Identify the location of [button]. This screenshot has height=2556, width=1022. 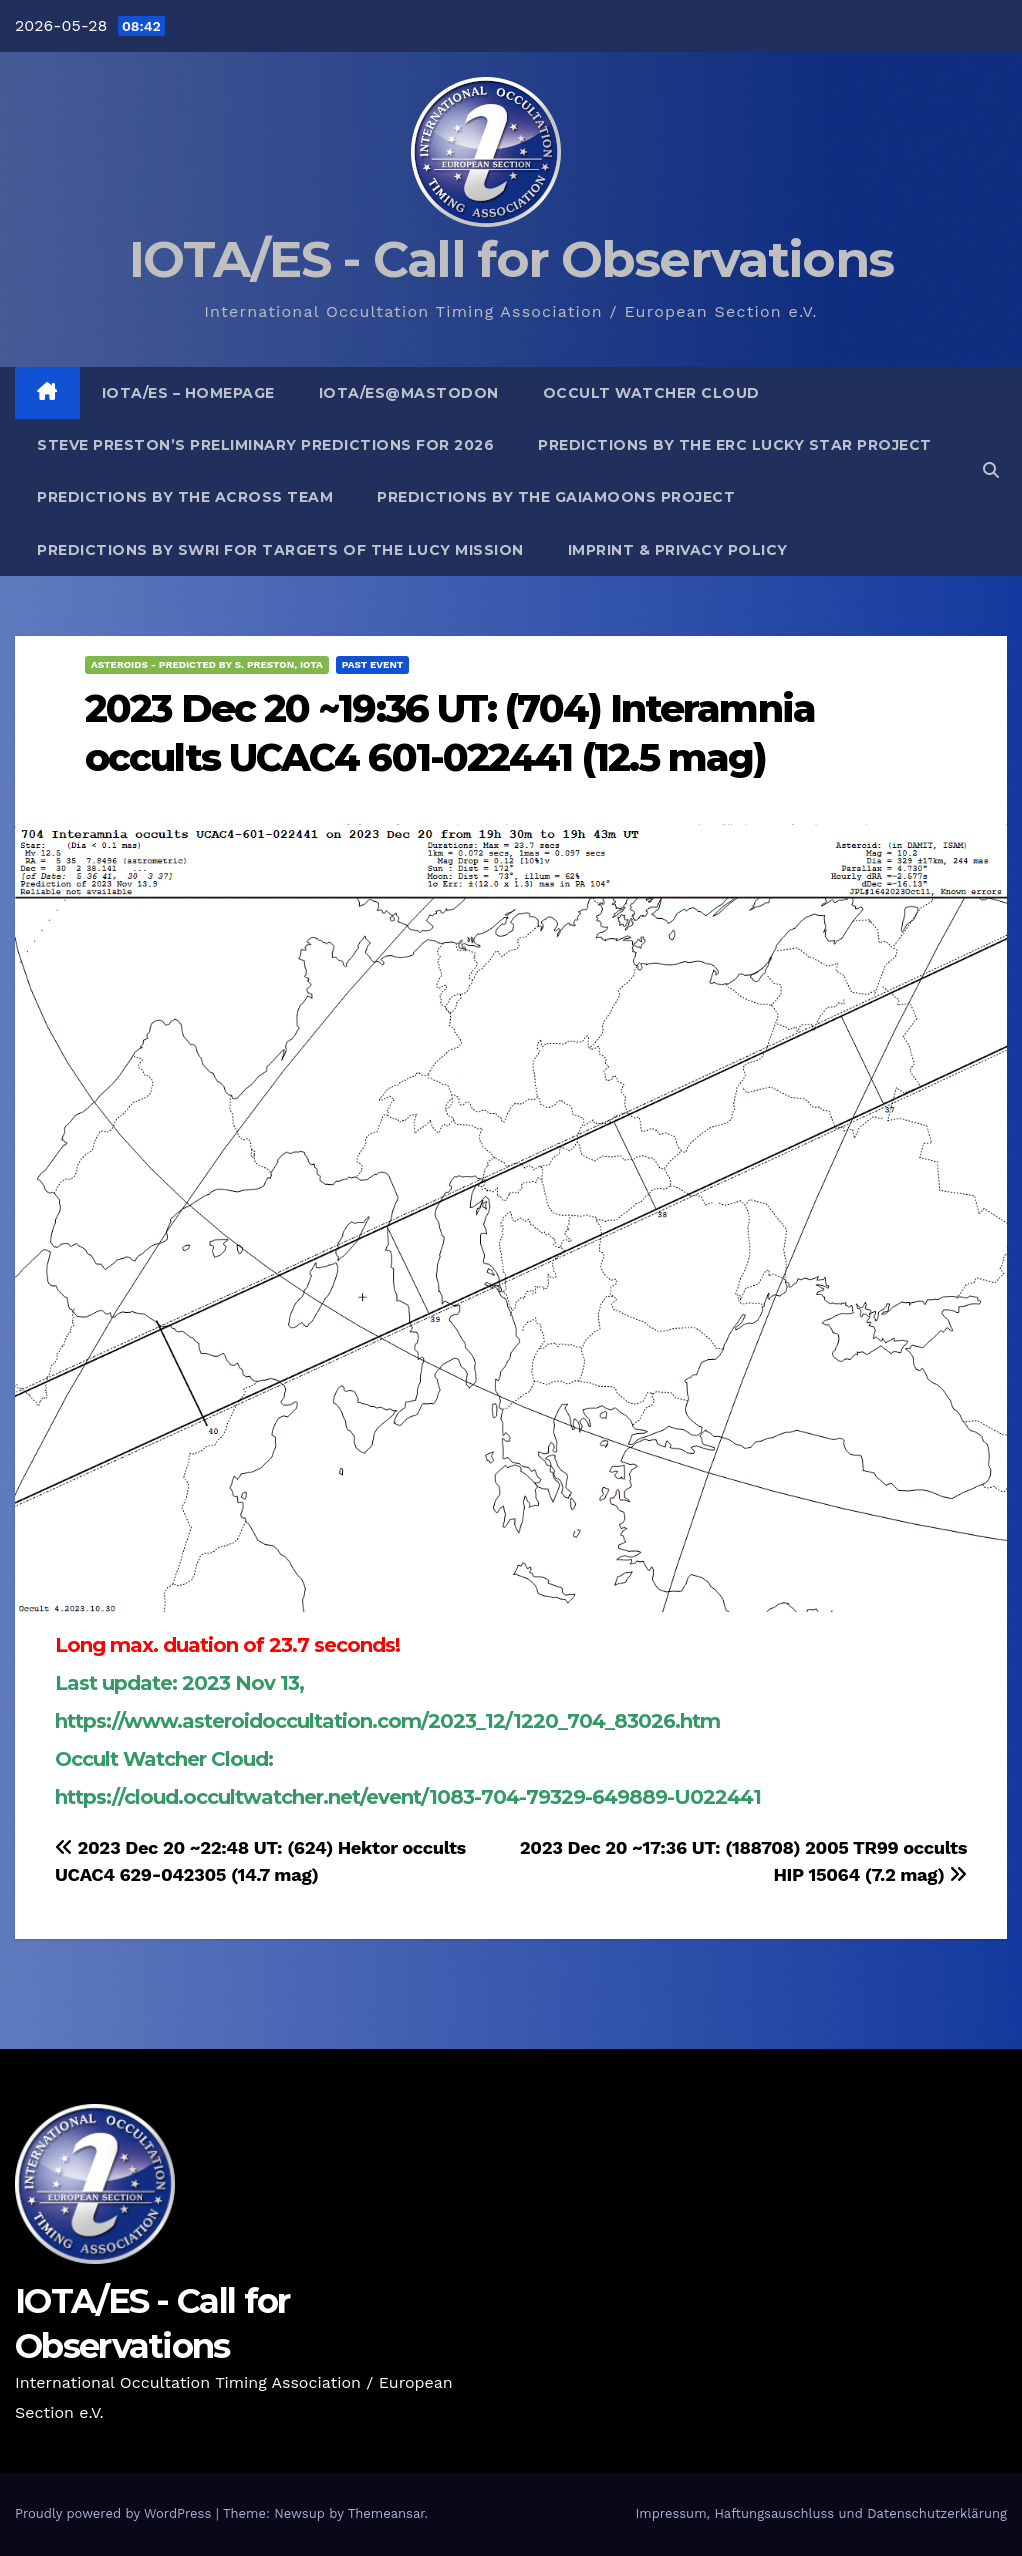
(991, 470).